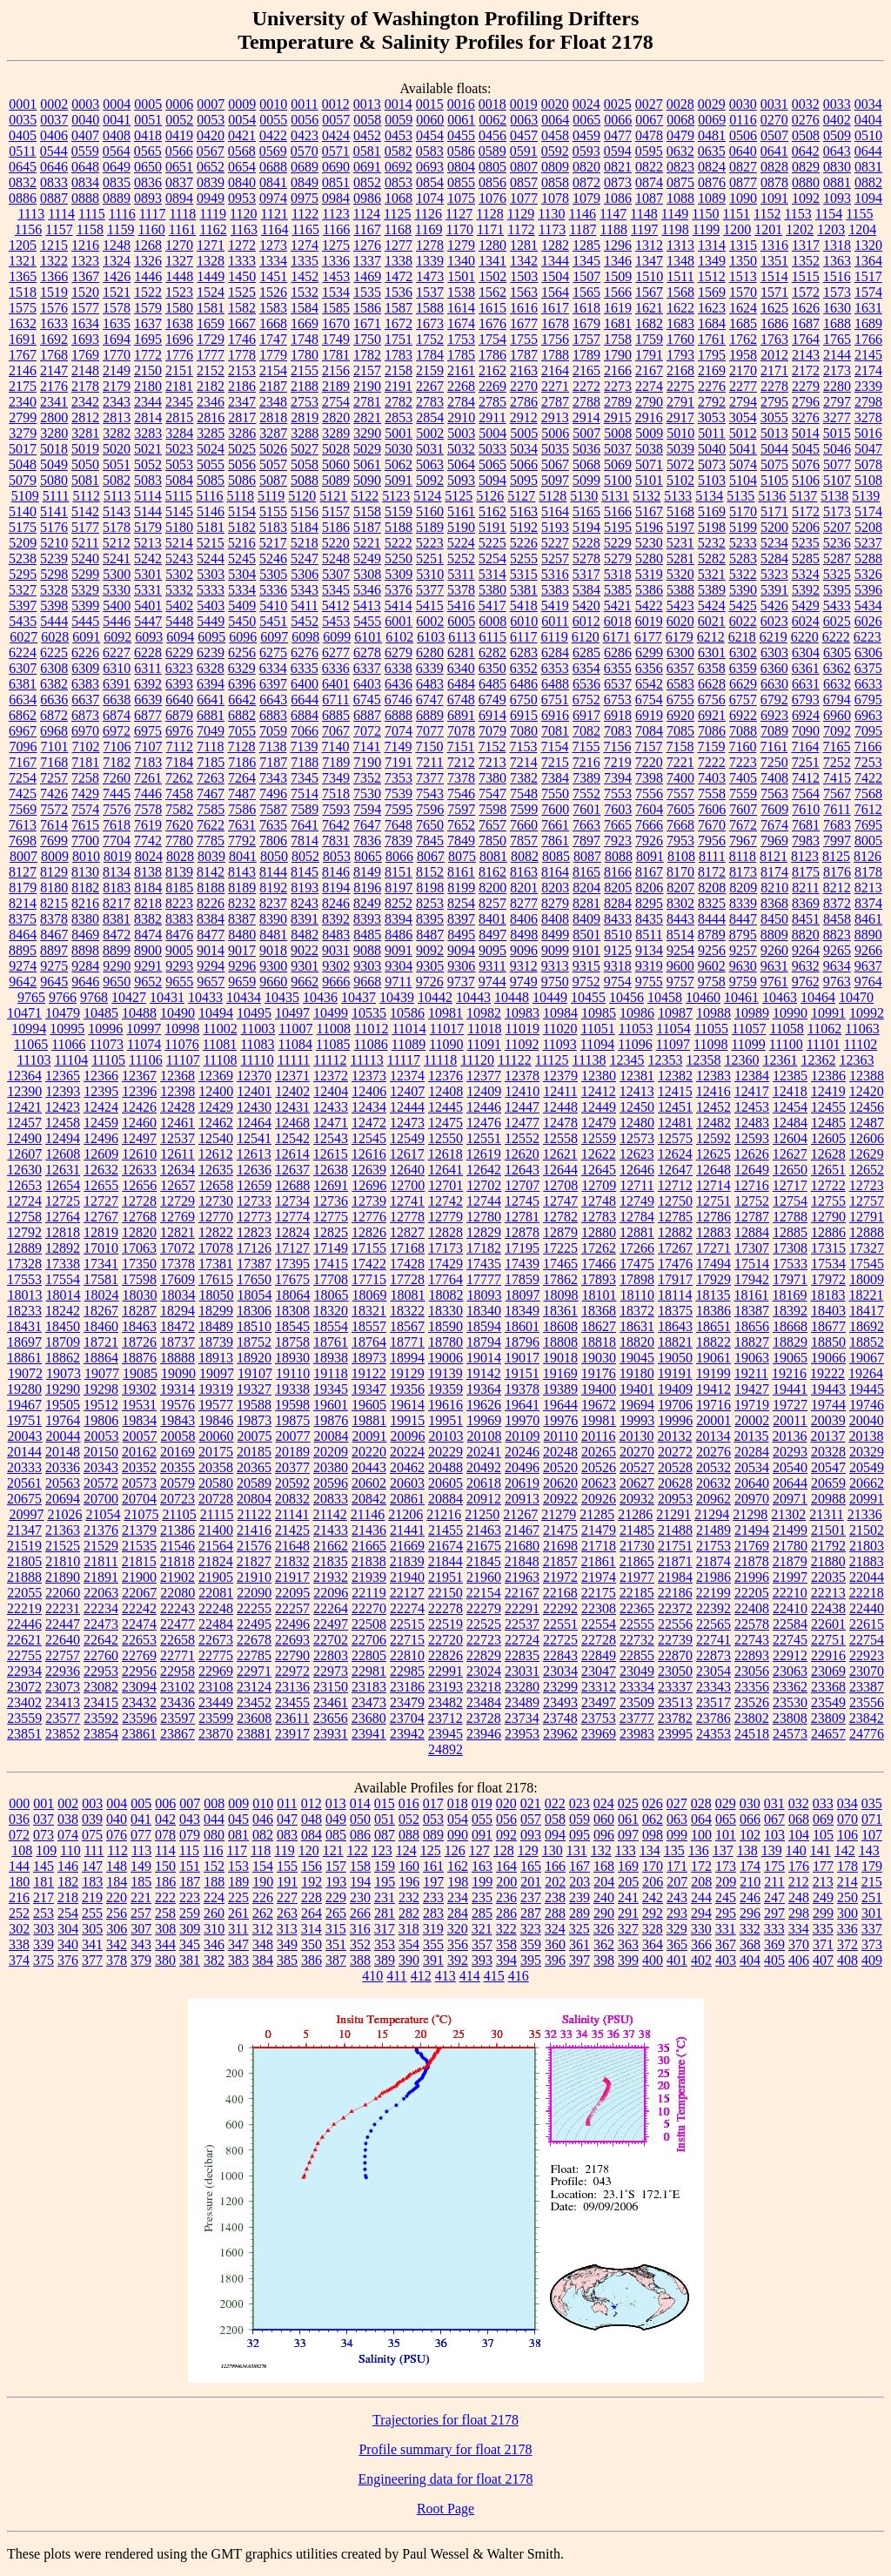  What do you see at coordinates (713, 1592) in the screenshot?
I see `22199` at bounding box center [713, 1592].